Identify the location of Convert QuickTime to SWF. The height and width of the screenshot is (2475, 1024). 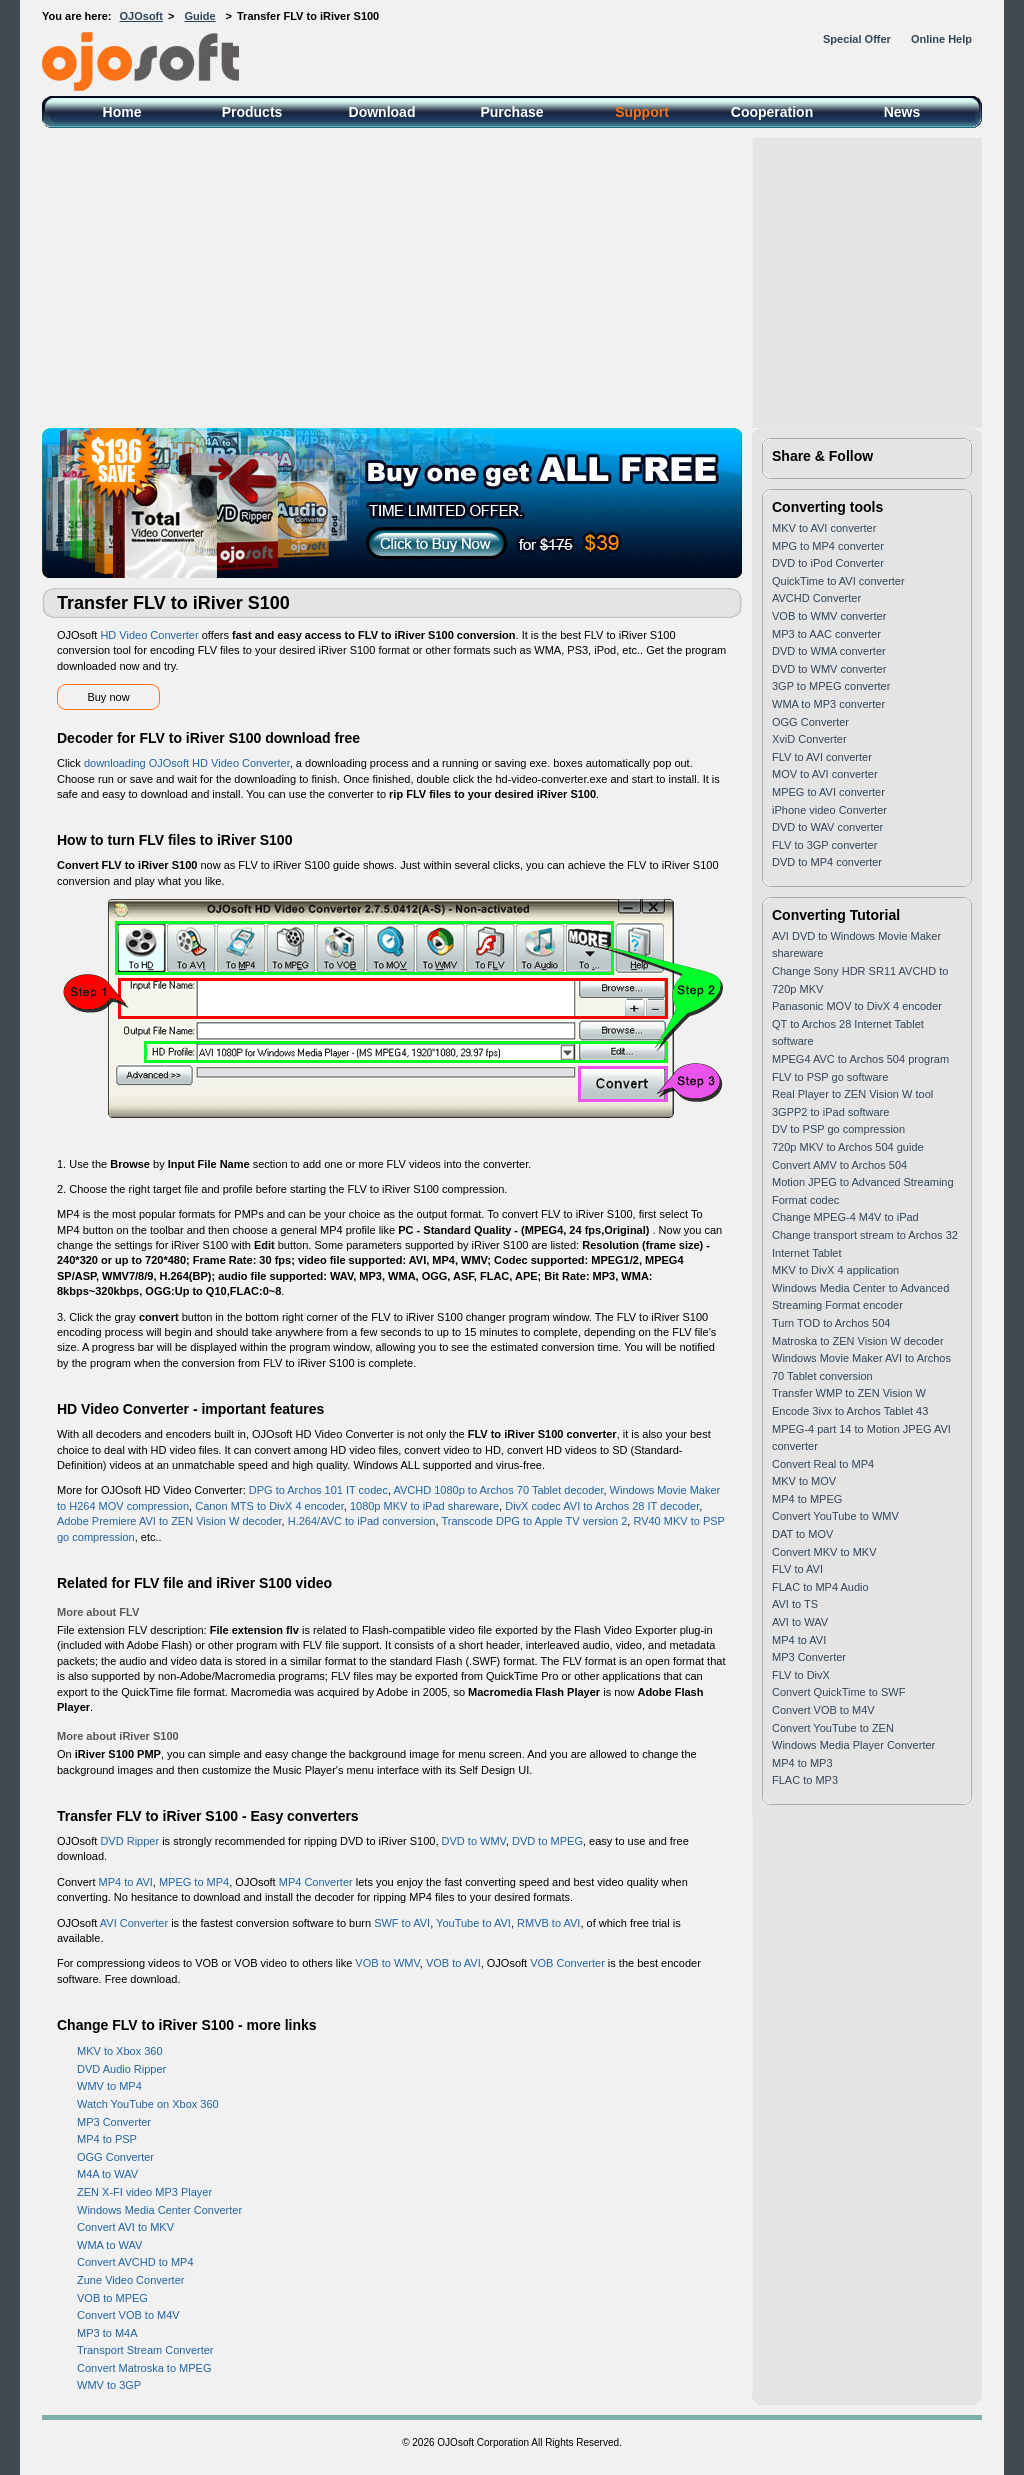
(838, 1692).